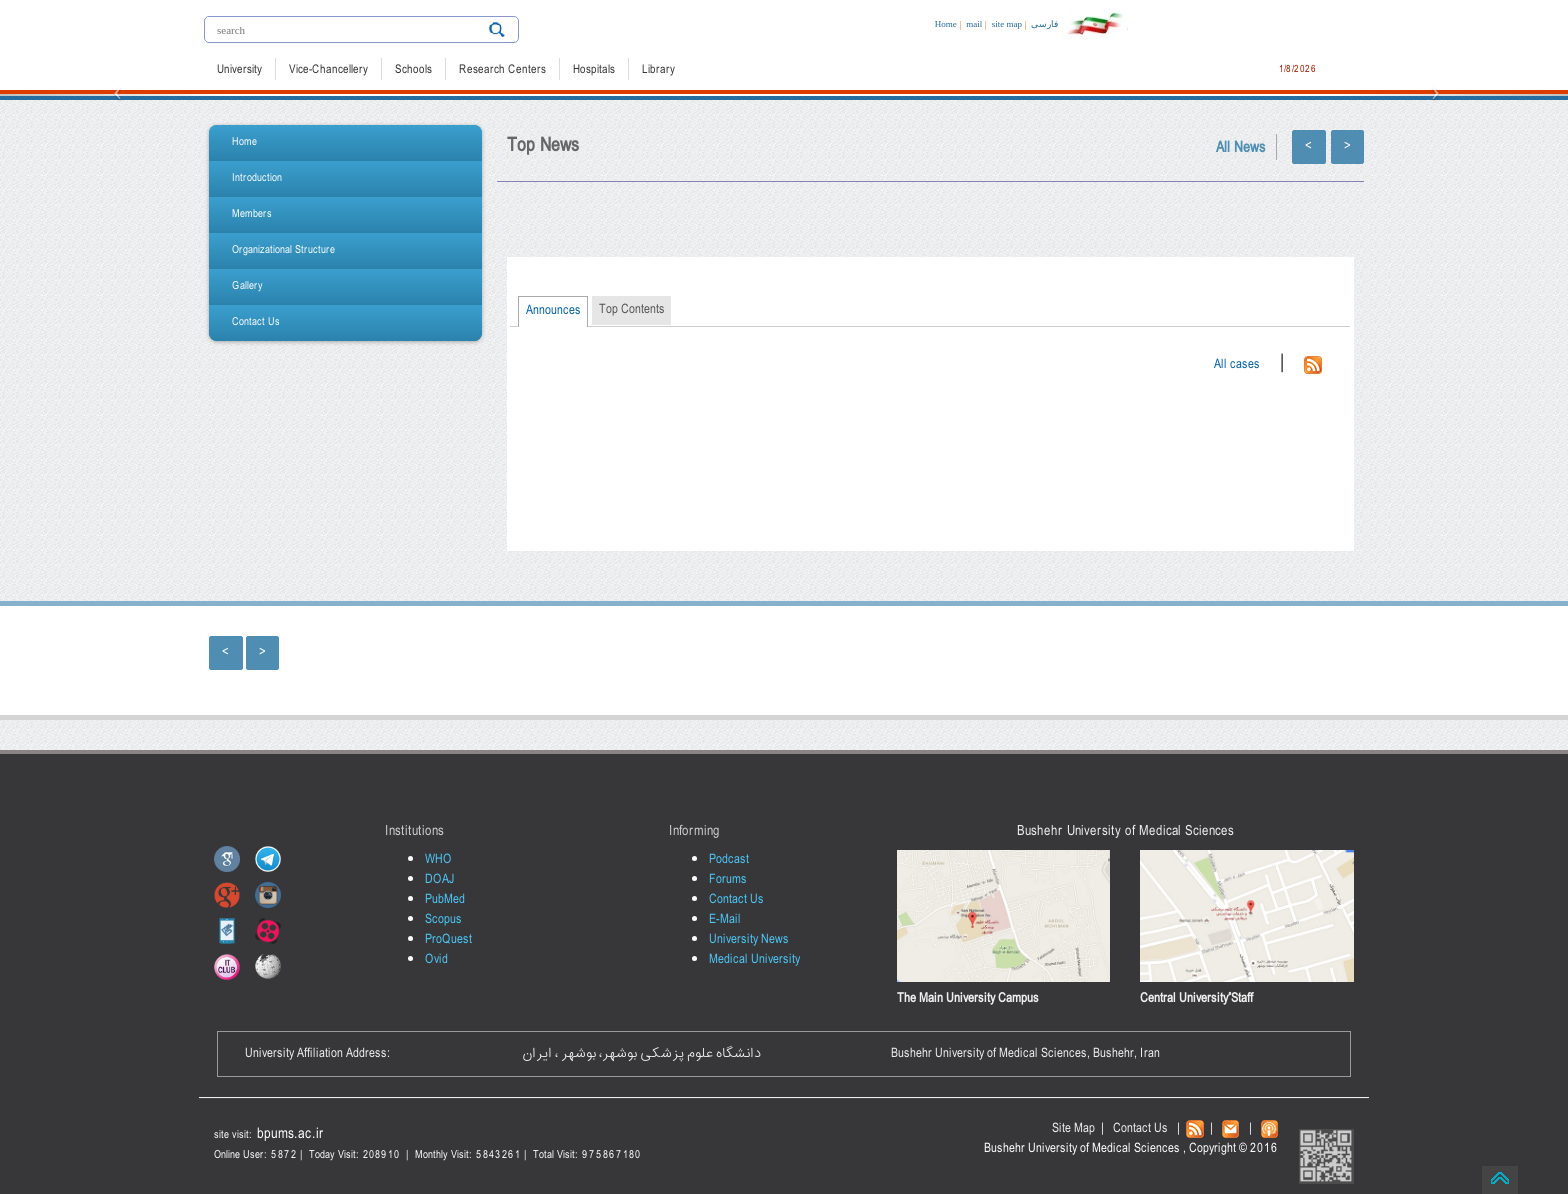  I want to click on Organizational Structure, so click(283, 250).